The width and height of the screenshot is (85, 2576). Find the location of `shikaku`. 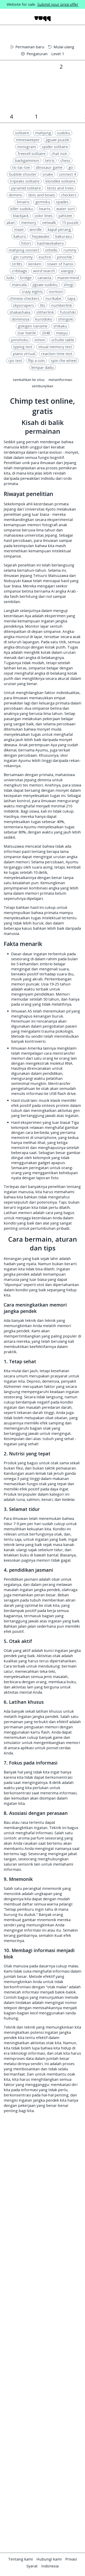

shikaku is located at coordinates (60, 326).